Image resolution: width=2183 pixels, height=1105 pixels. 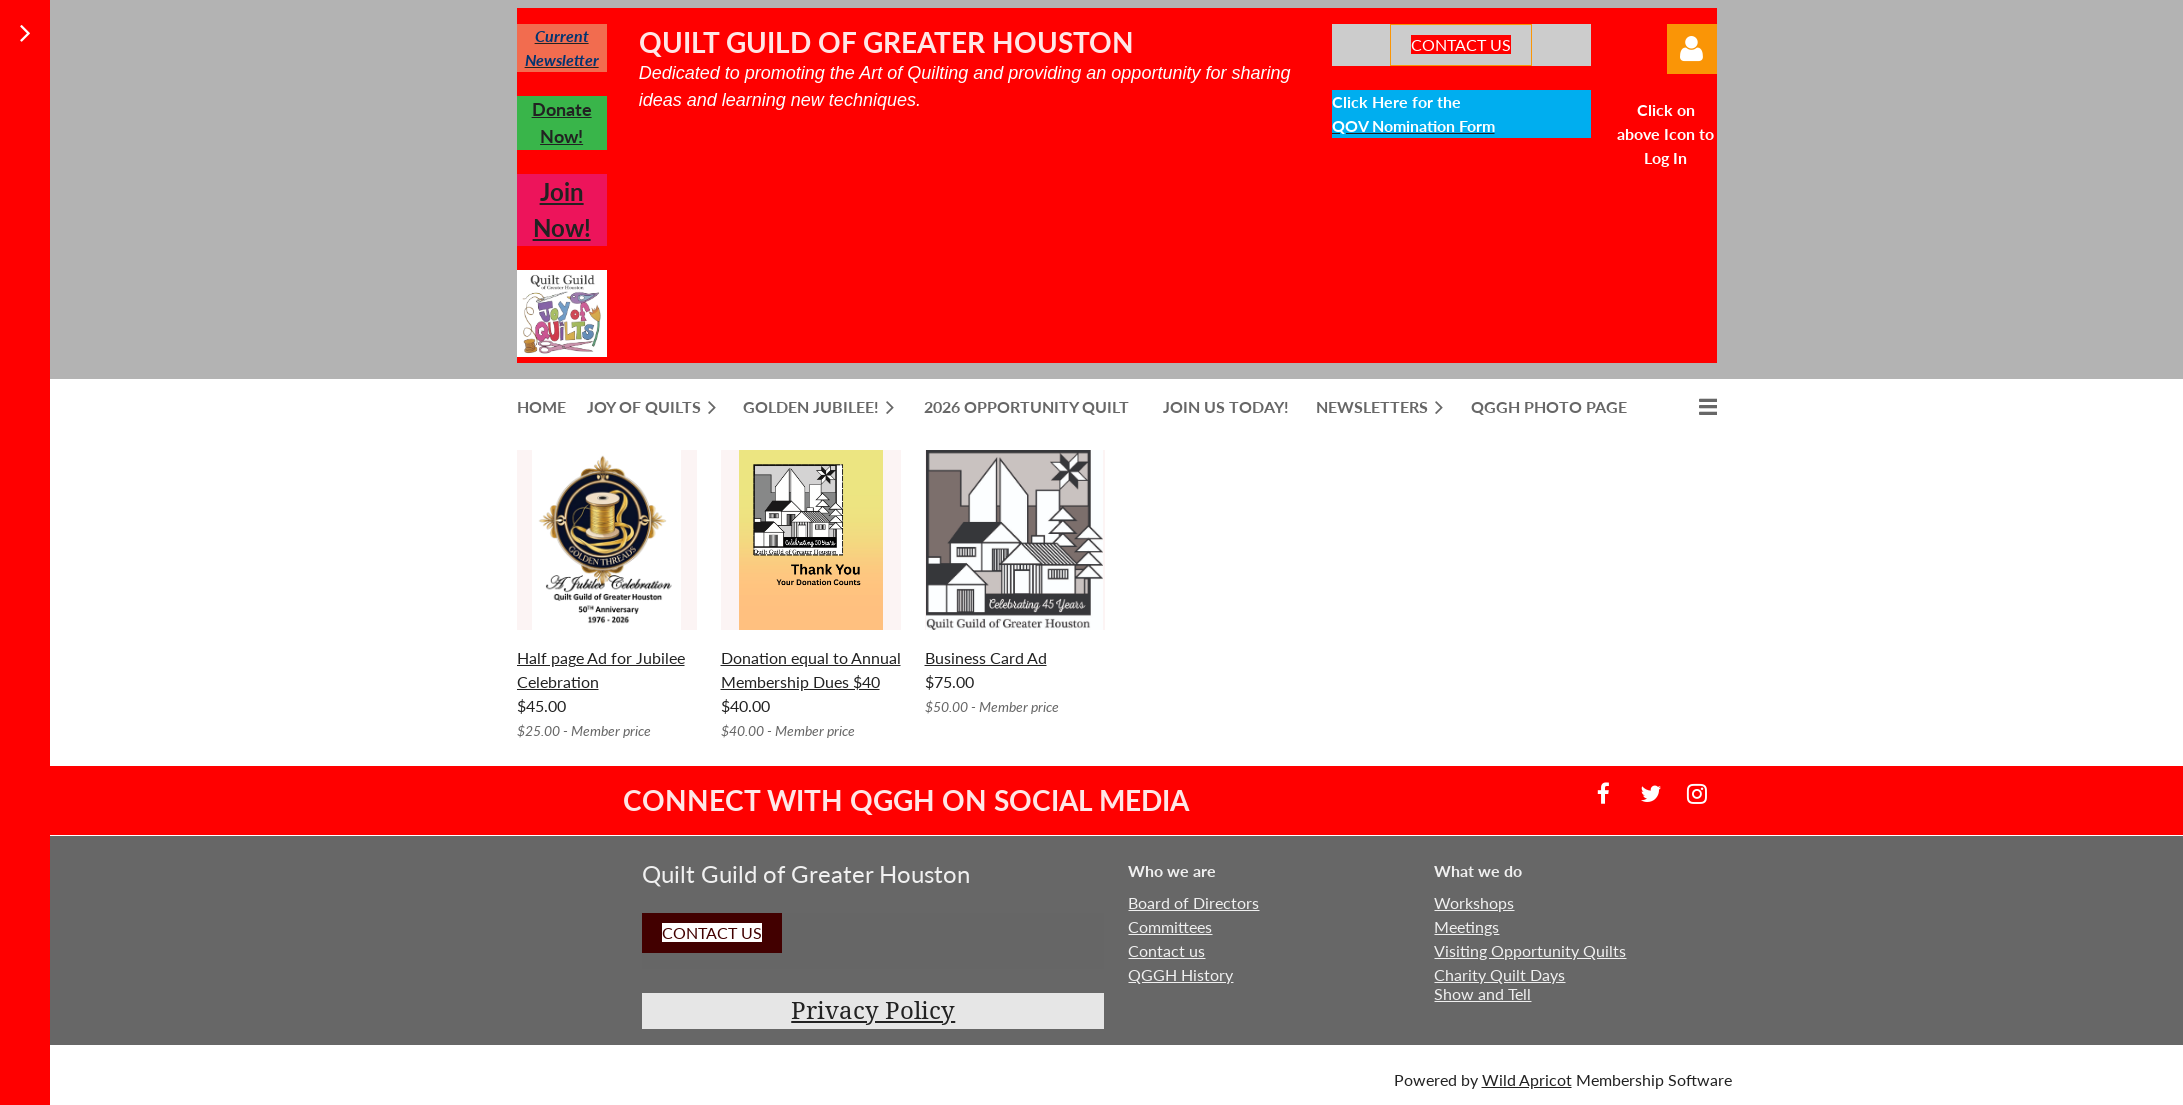 What do you see at coordinates (873, 1011) in the screenshot?
I see `Privacy Policy` at bounding box center [873, 1011].